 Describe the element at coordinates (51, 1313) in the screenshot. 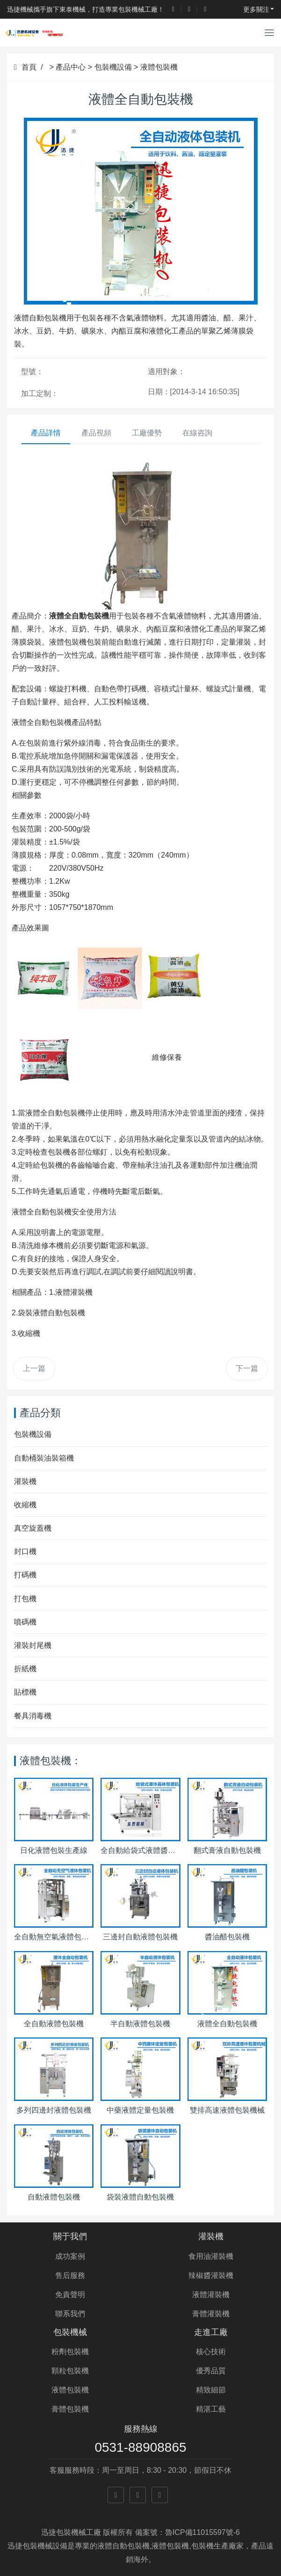

I see `袋裝液體自動包裝機` at that location.